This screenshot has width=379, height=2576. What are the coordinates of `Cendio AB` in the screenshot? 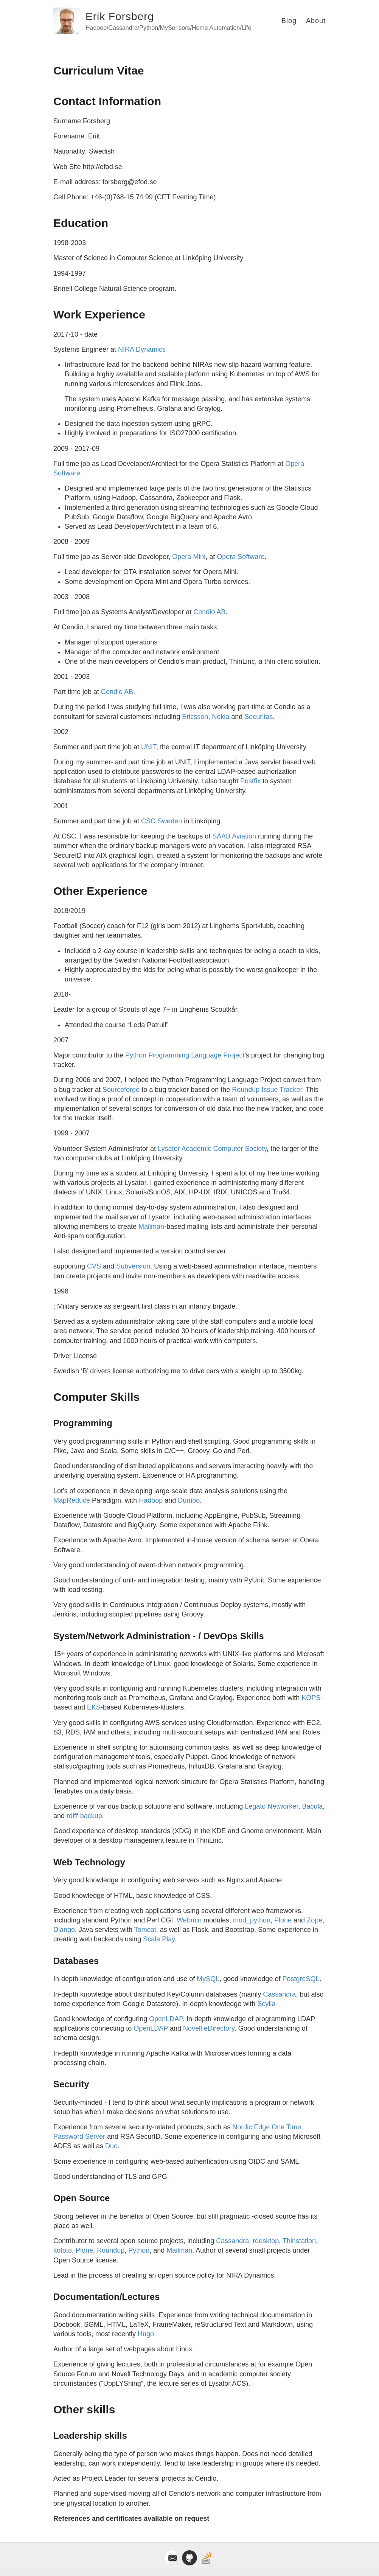 It's located at (209, 612).